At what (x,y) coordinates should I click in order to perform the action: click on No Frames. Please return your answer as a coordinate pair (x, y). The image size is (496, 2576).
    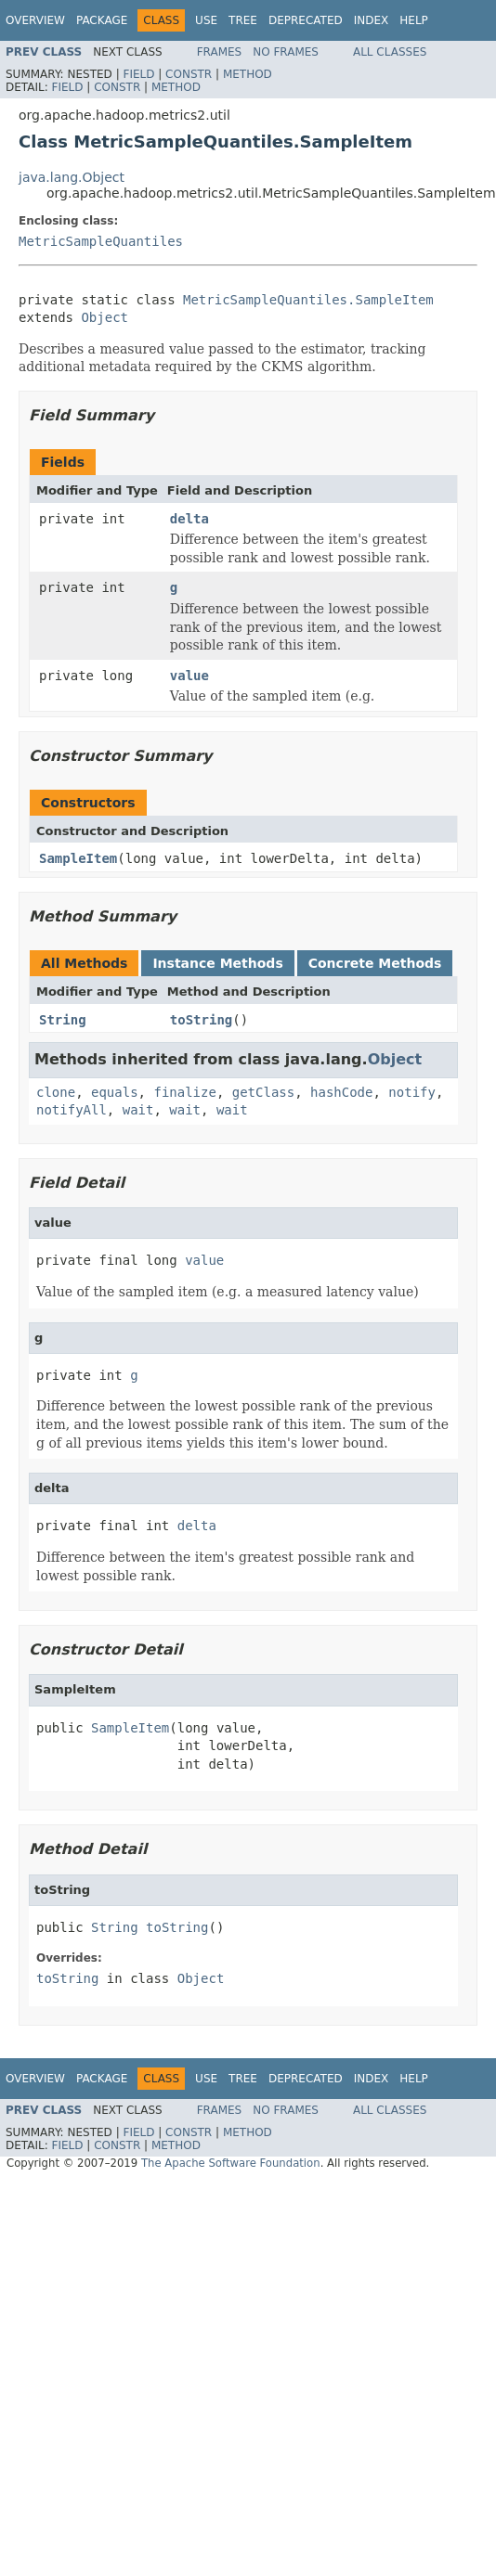
    Looking at the image, I should click on (286, 51).